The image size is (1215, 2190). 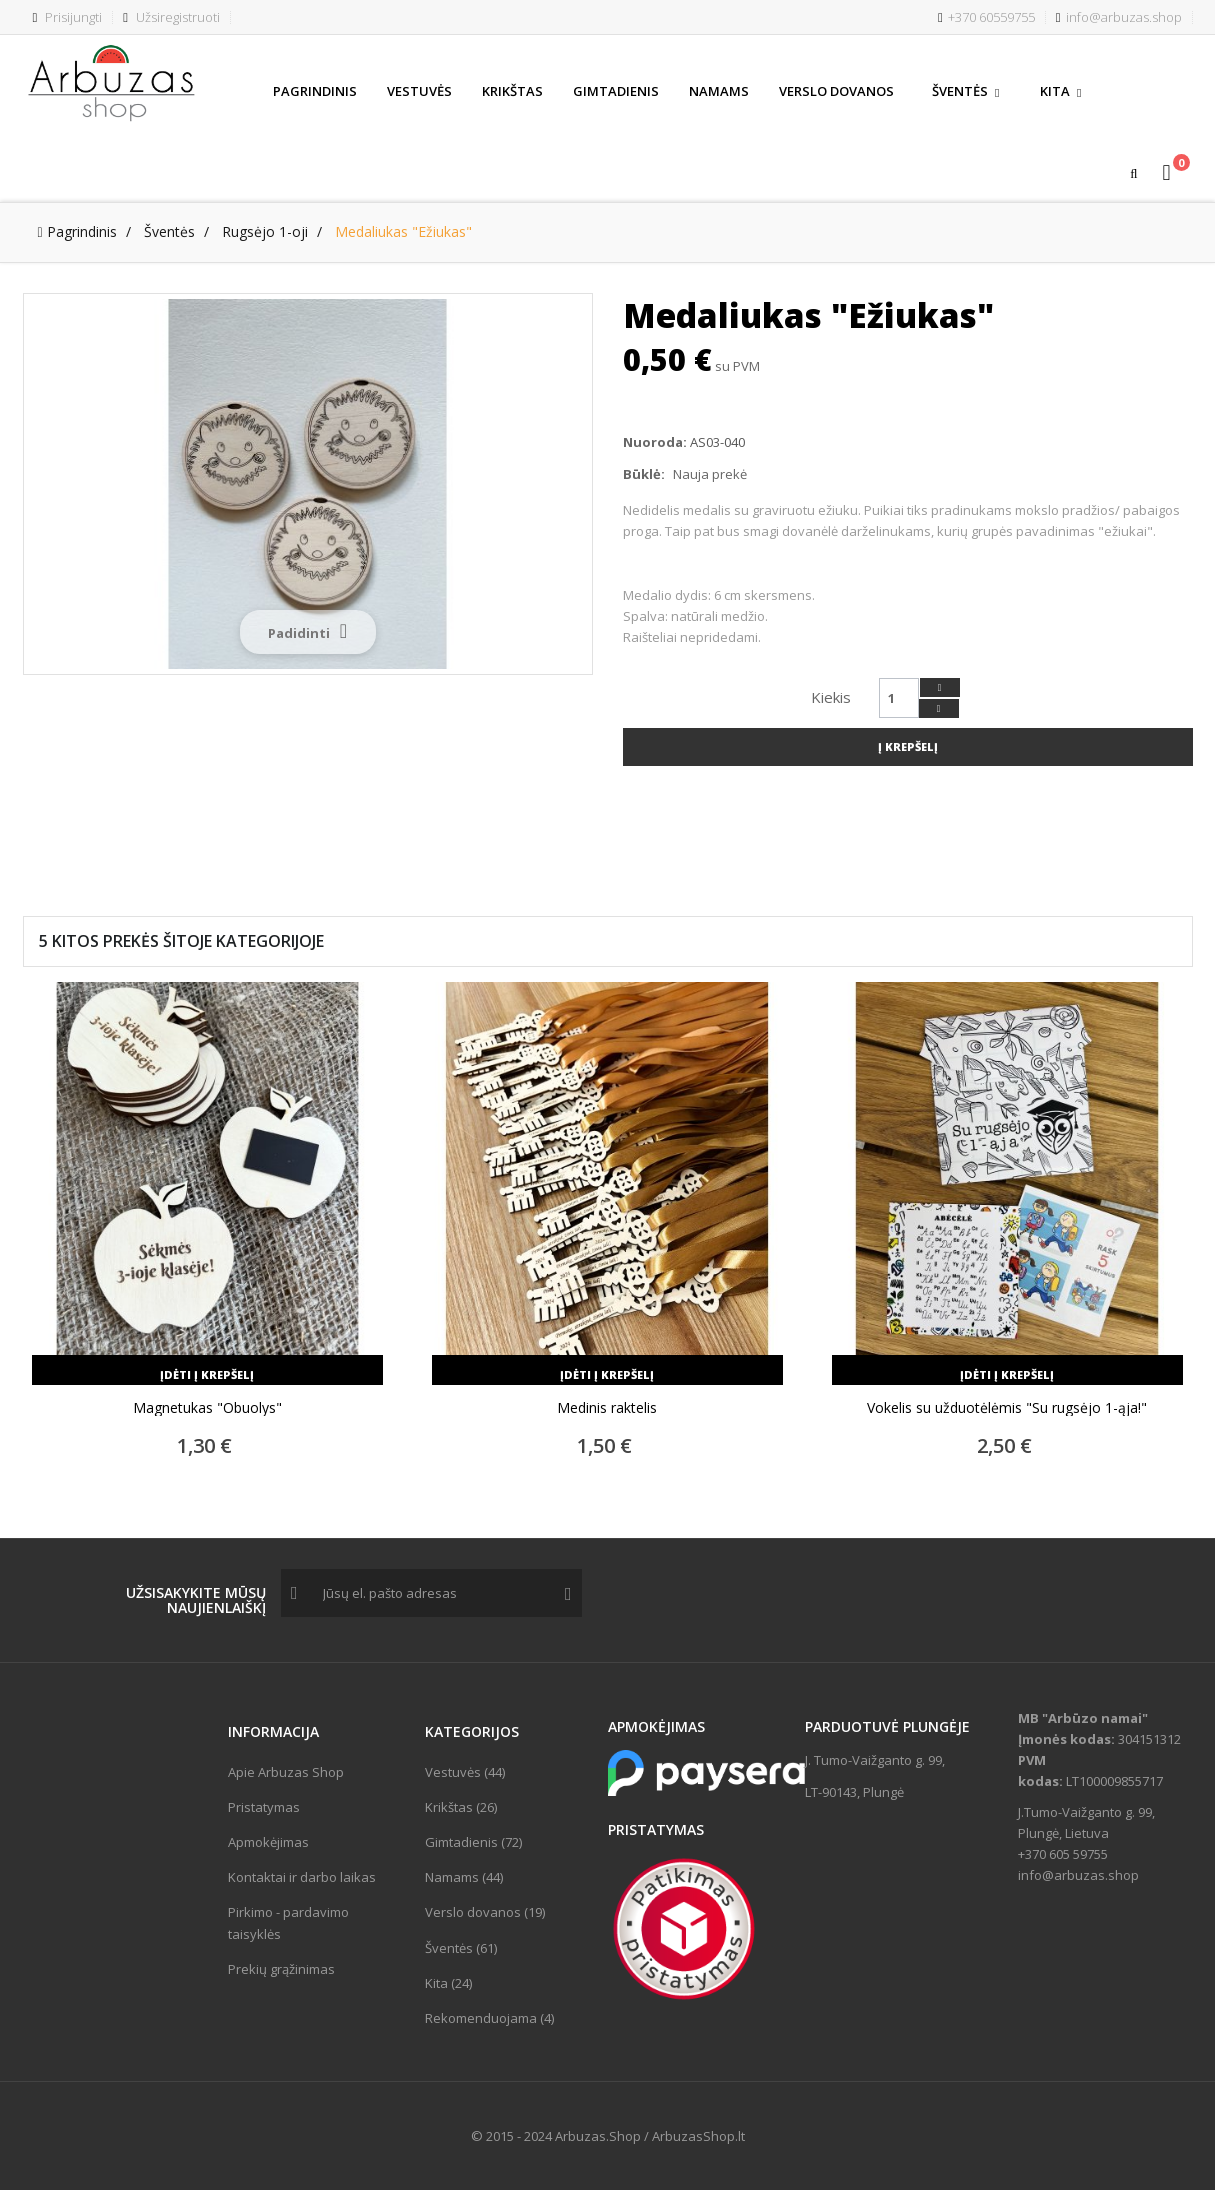 What do you see at coordinates (655, 442) in the screenshot?
I see `Nuoroda:` at bounding box center [655, 442].